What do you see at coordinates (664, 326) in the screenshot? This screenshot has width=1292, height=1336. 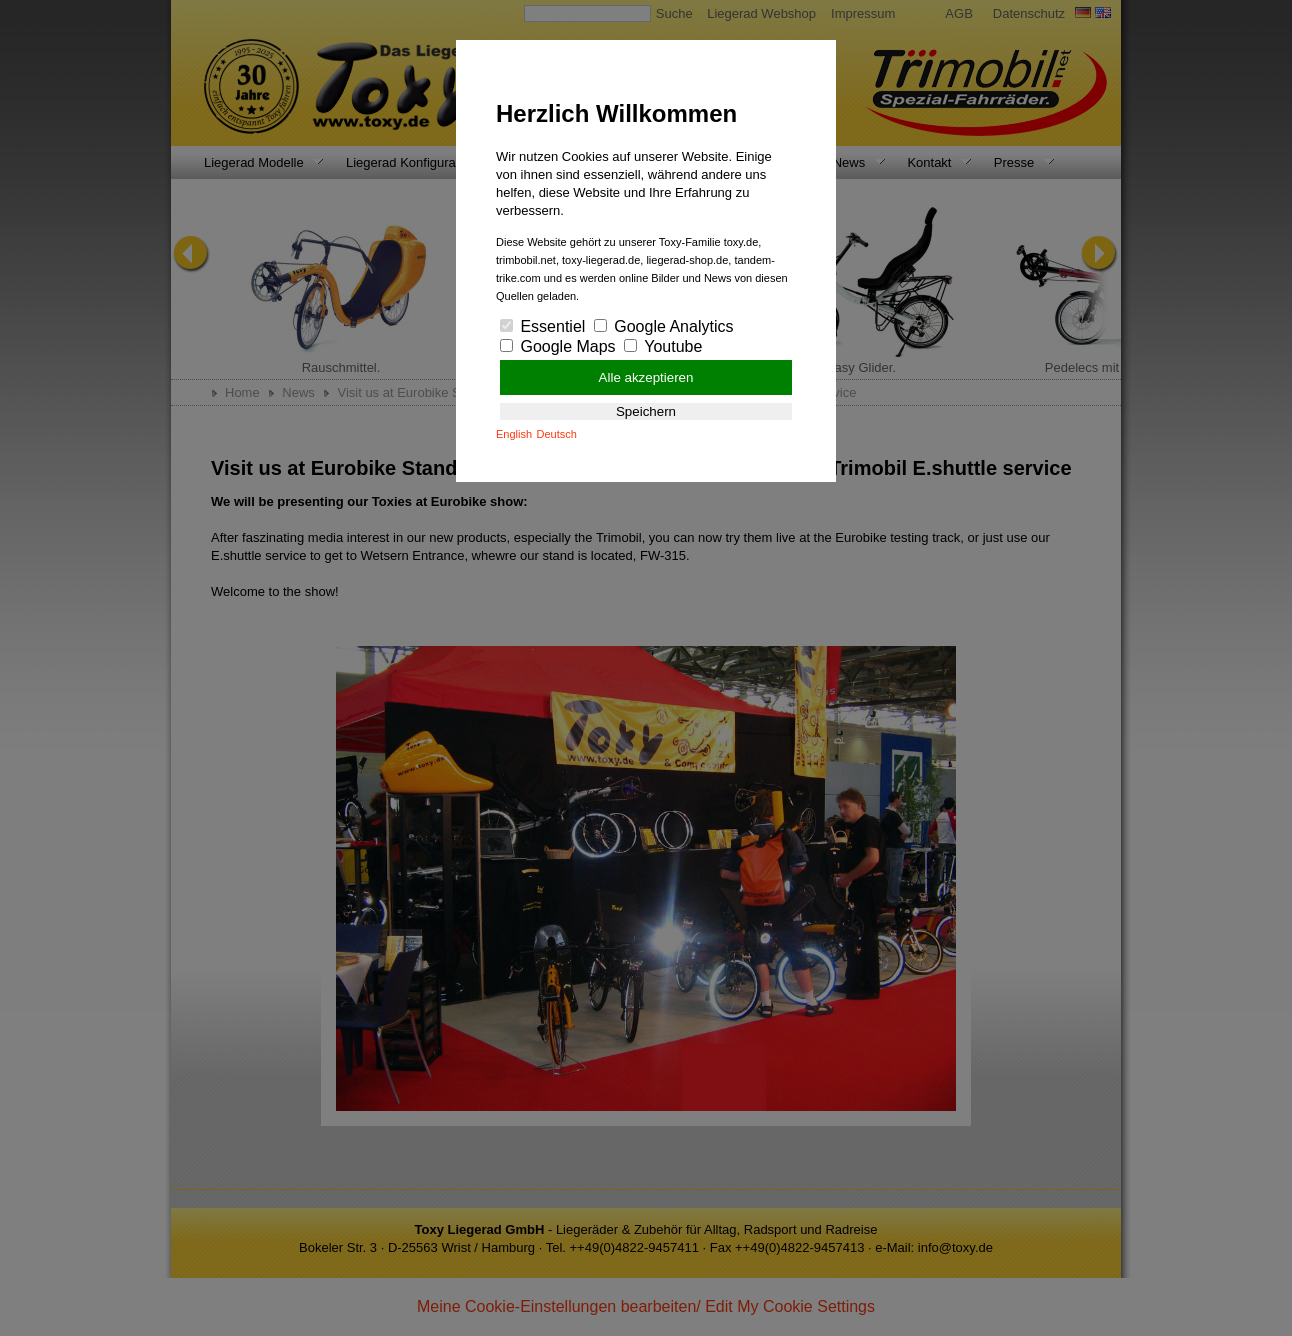 I see `Google Analytics` at bounding box center [664, 326].